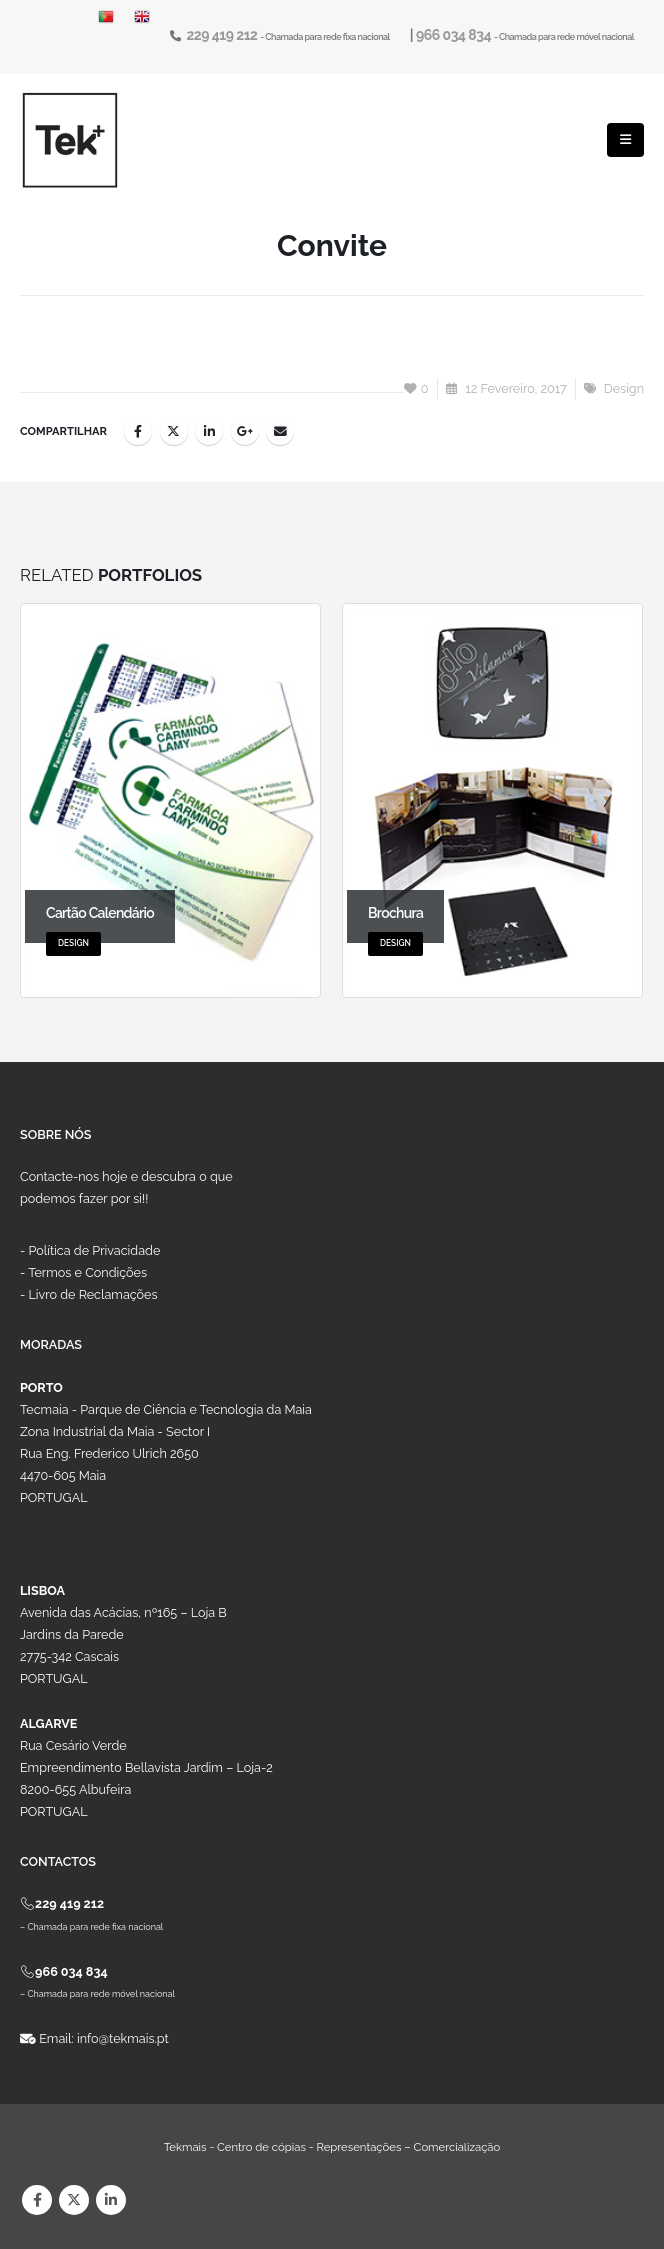 This screenshot has width=664, height=2249. What do you see at coordinates (111, 2200) in the screenshot?
I see `Linkedin` at bounding box center [111, 2200].